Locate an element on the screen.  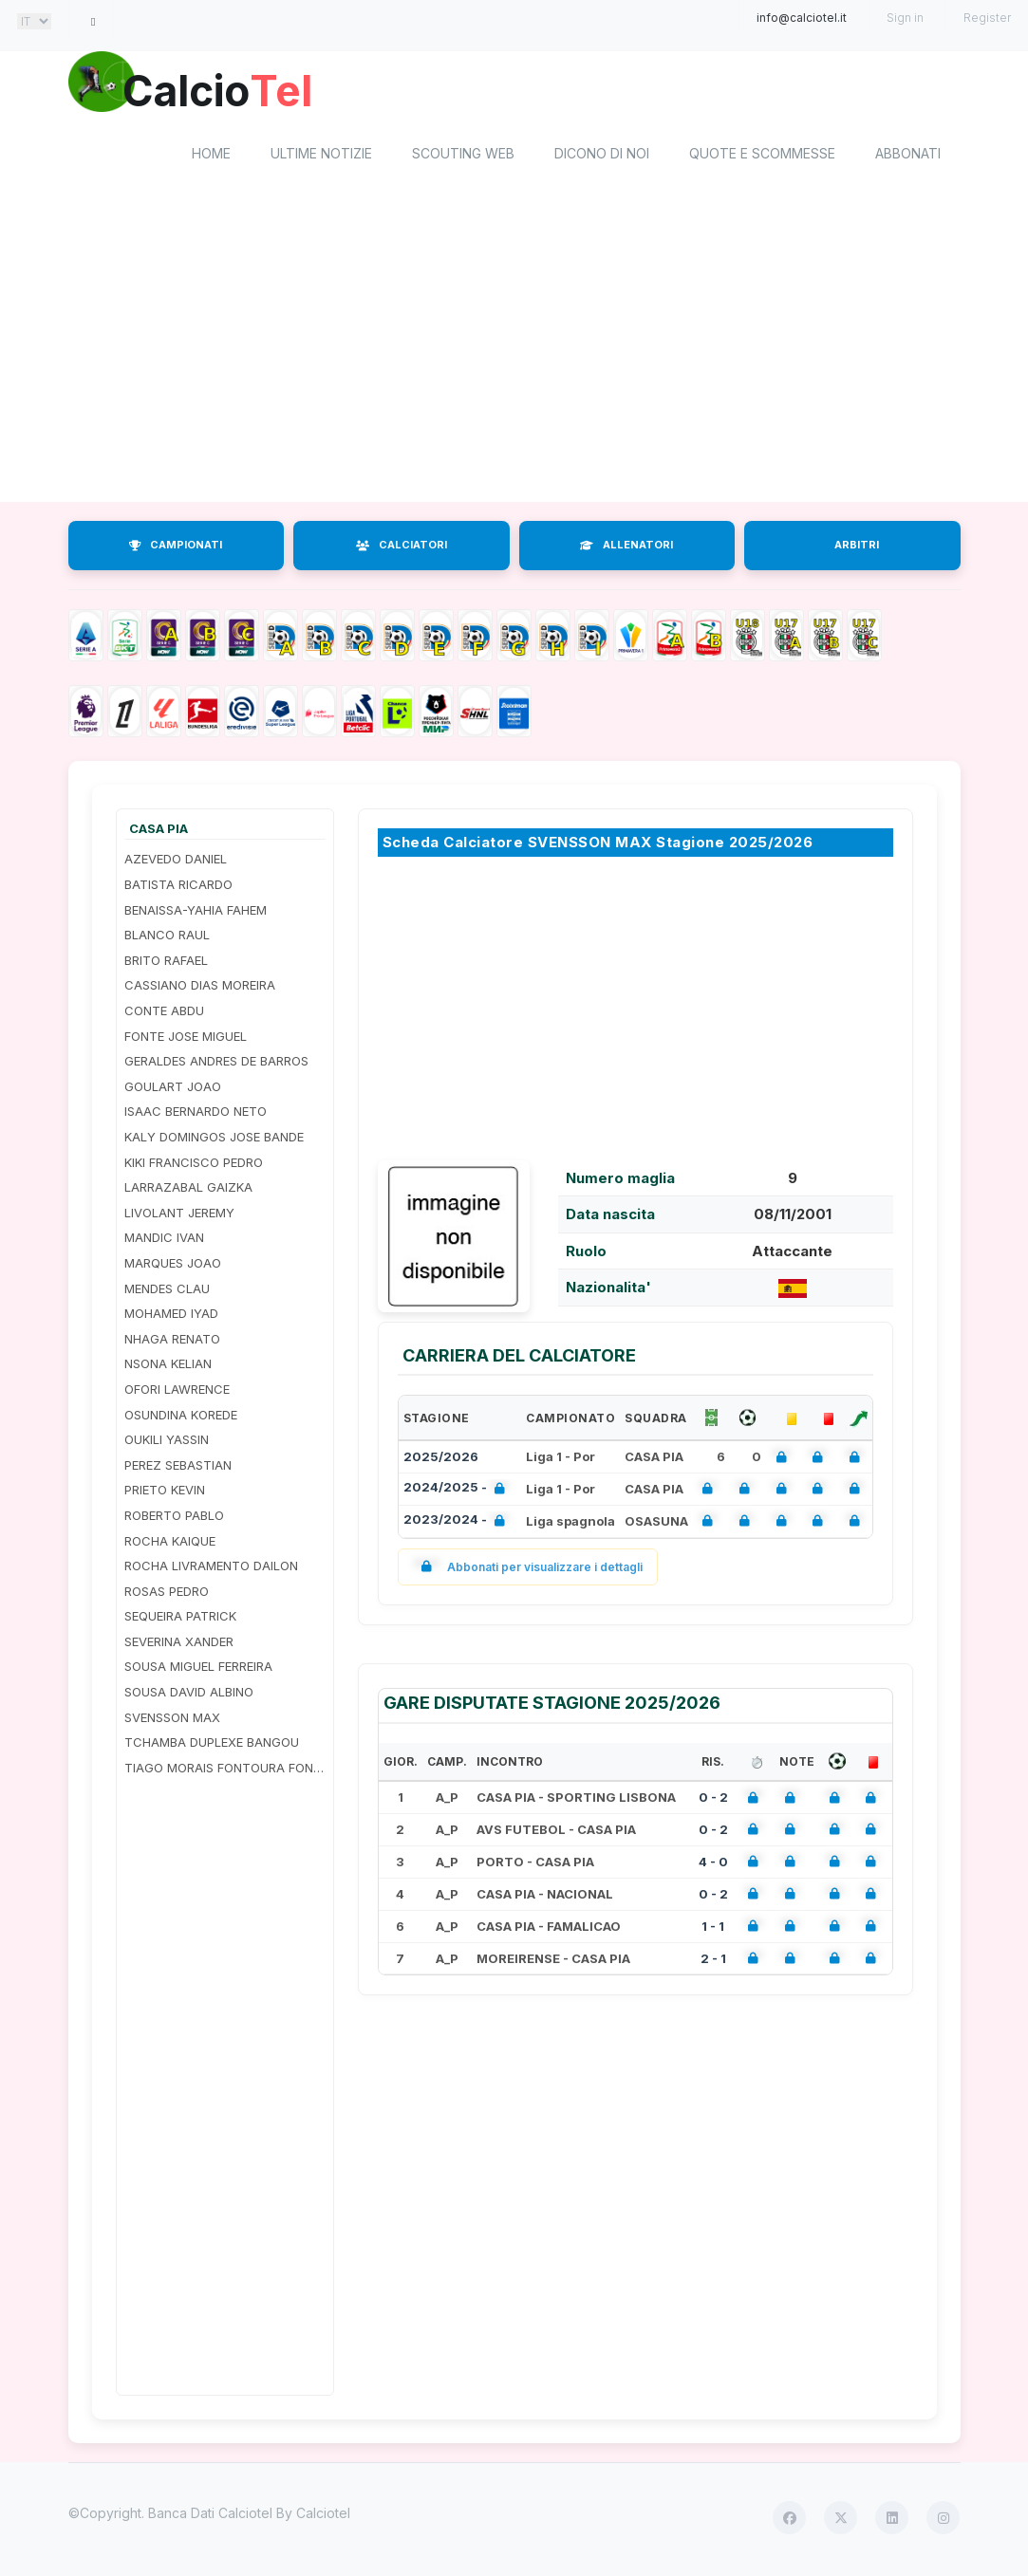
ISAAC BERNARDO NETO is located at coordinates (195, 1114).